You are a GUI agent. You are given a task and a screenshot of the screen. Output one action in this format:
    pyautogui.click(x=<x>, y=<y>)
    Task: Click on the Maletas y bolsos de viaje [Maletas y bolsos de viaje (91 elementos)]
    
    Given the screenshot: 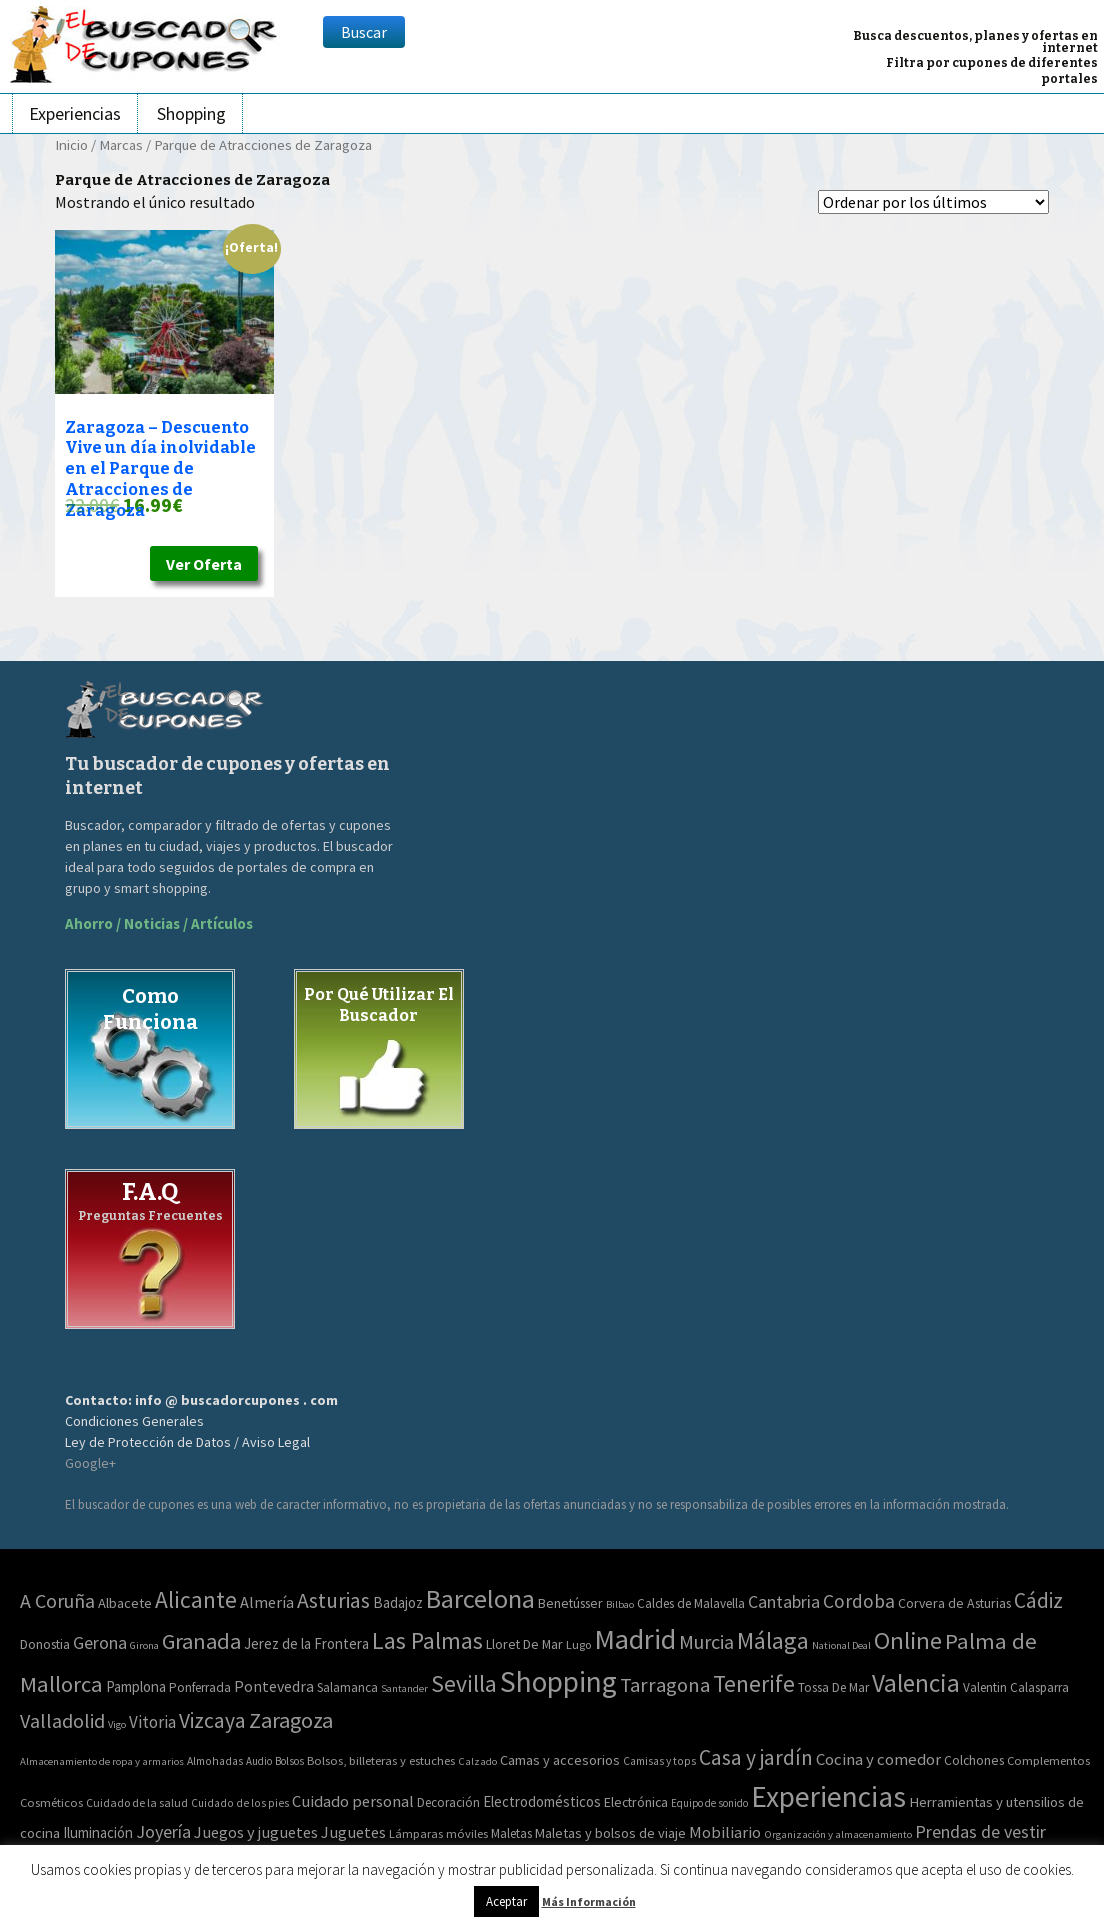 What is the action you would take?
    pyautogui.click(x=610, y=1833)
    